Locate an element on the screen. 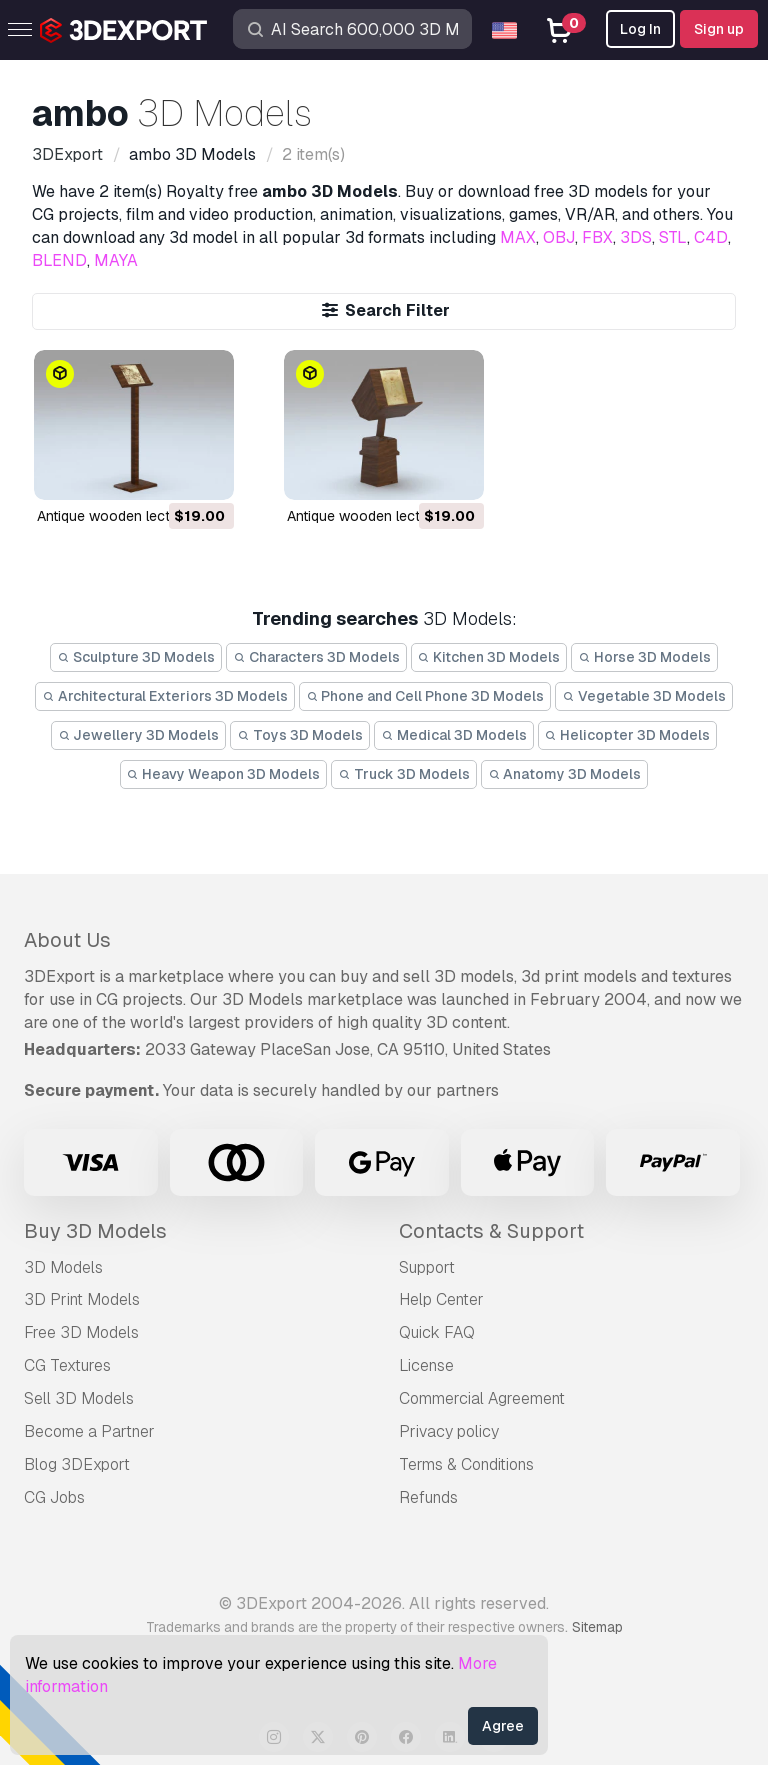  Help Center is located at coordinates (441, 1299).